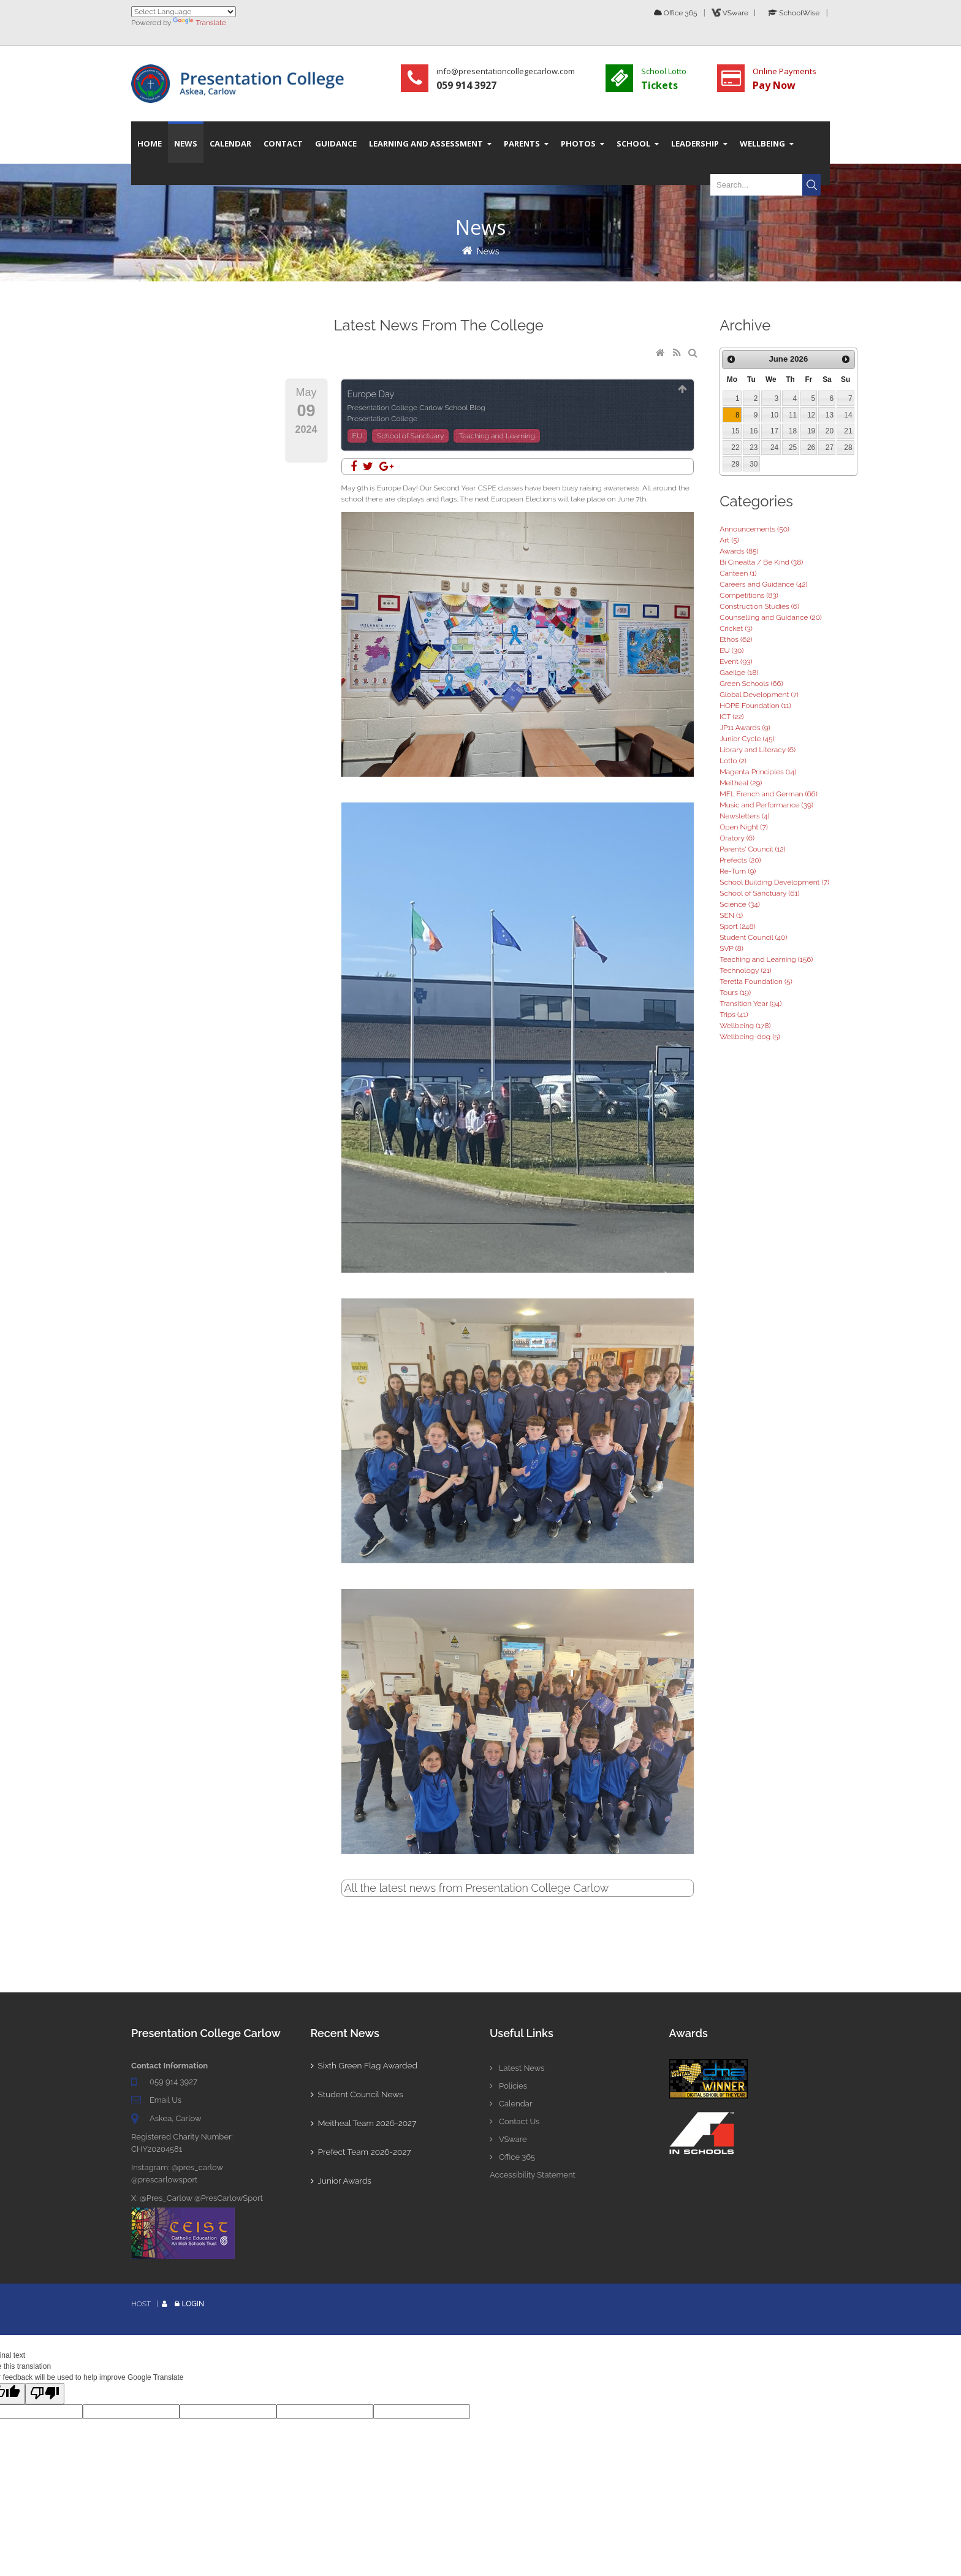 Image resolution: width=961 pixels, height=2576 pixels. What do you see at coordinates (383, 418) in the screenshot?
I see `Presentation College` at bounding box center [383, 418].